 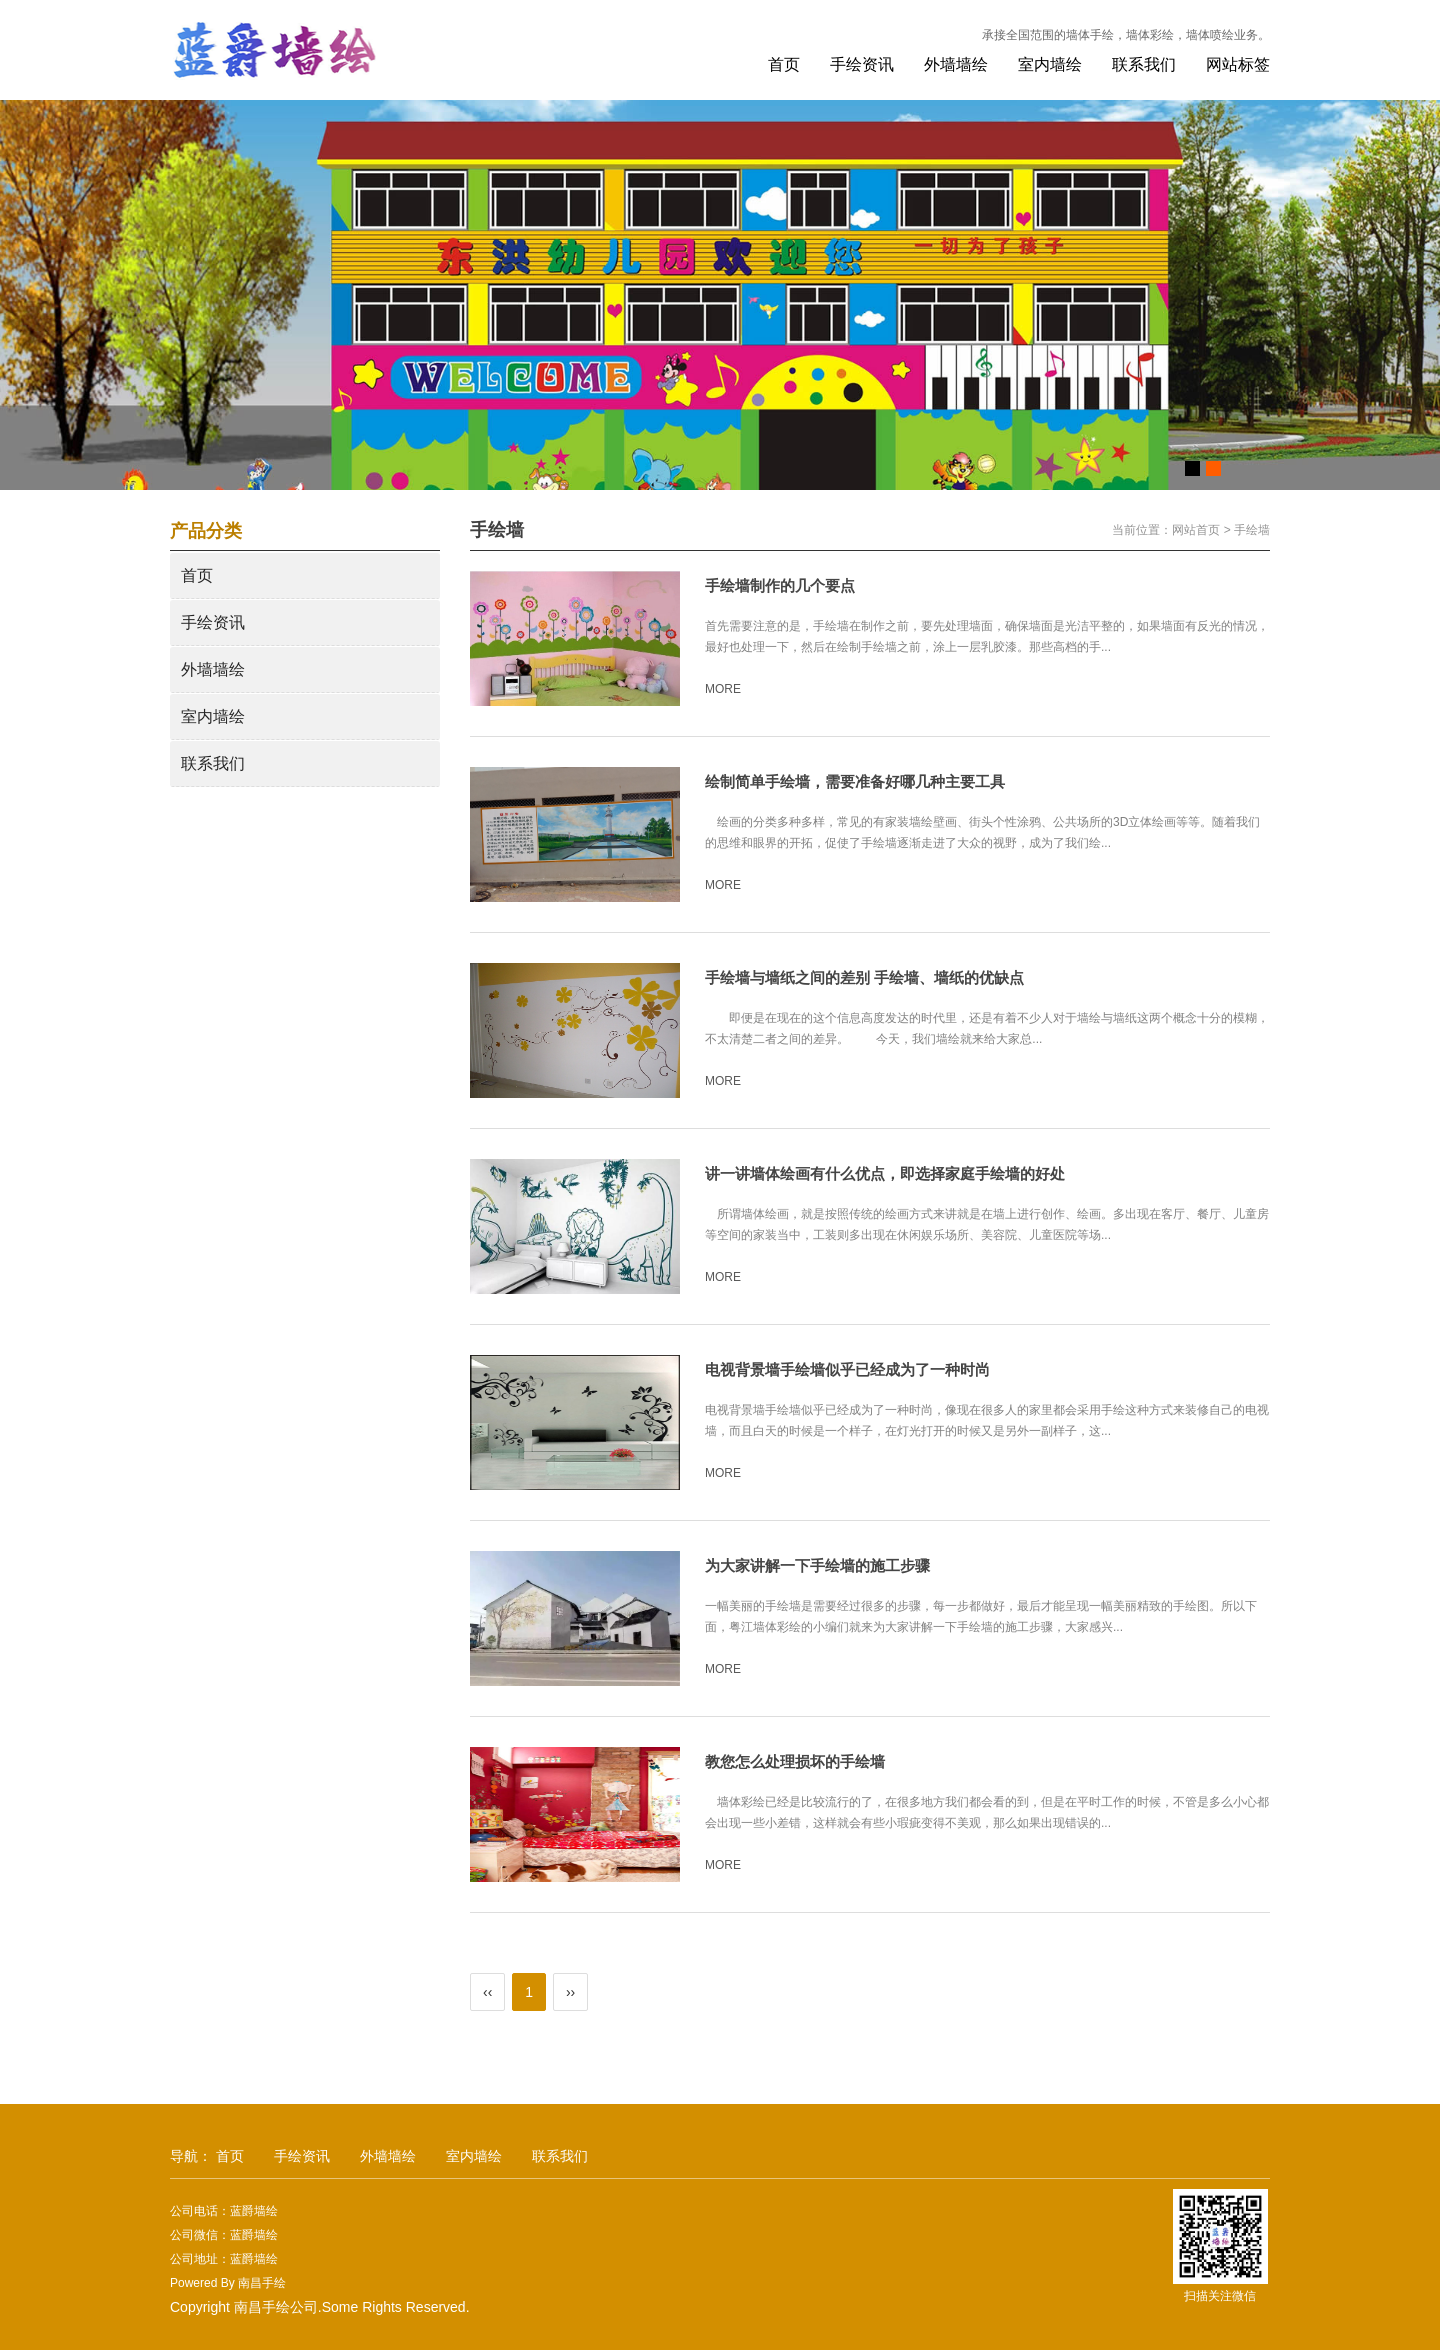 What do you see at coordinates (956, 64) in the screenshot?
I see `外墙墙绘` at bounding box center [956, 64].